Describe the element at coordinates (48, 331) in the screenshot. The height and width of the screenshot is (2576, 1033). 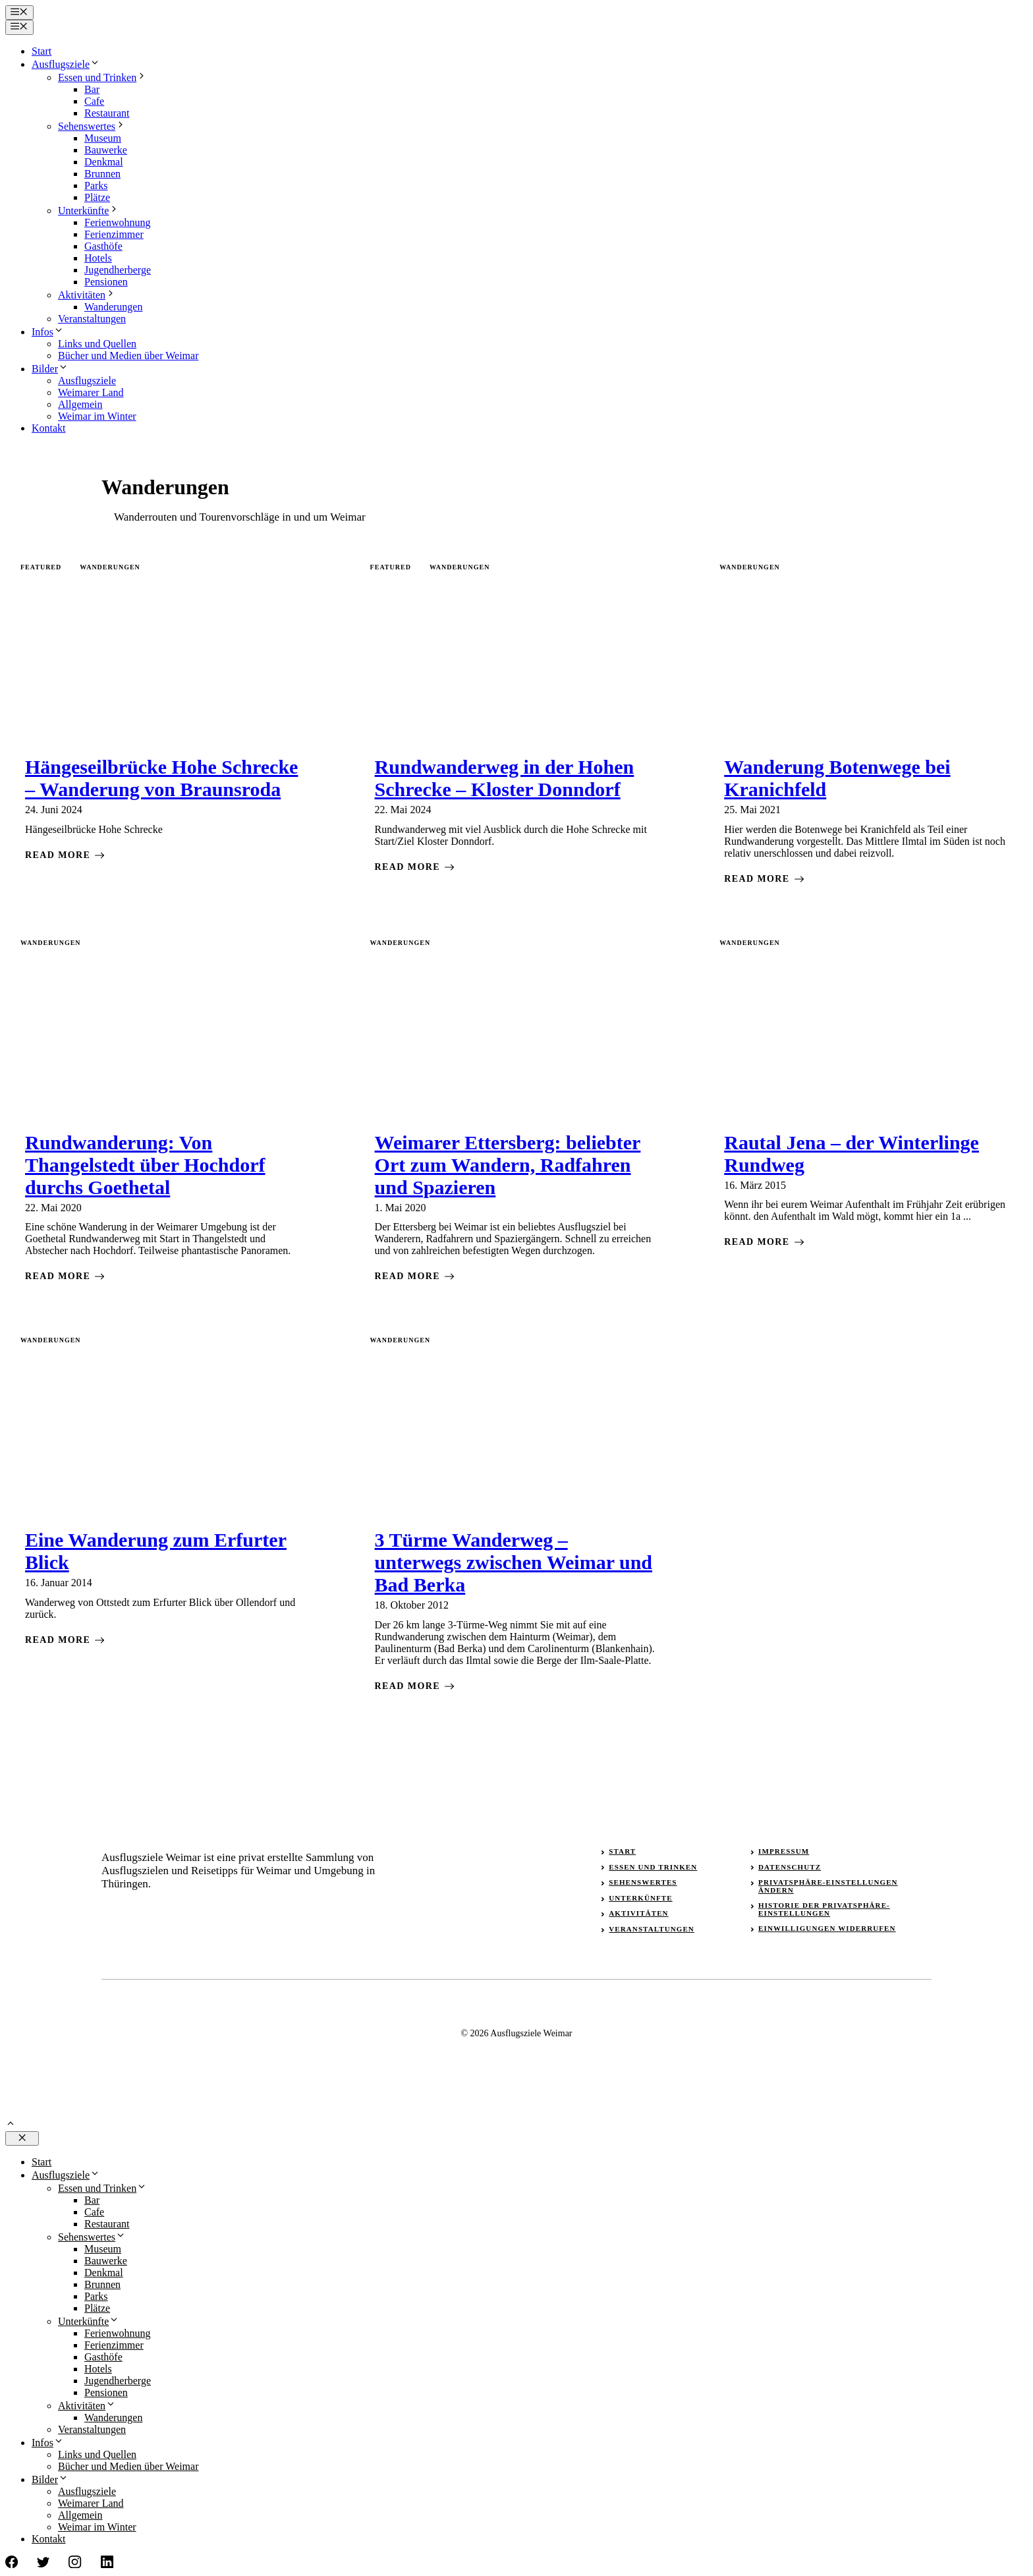
I see `Infos` at that location.